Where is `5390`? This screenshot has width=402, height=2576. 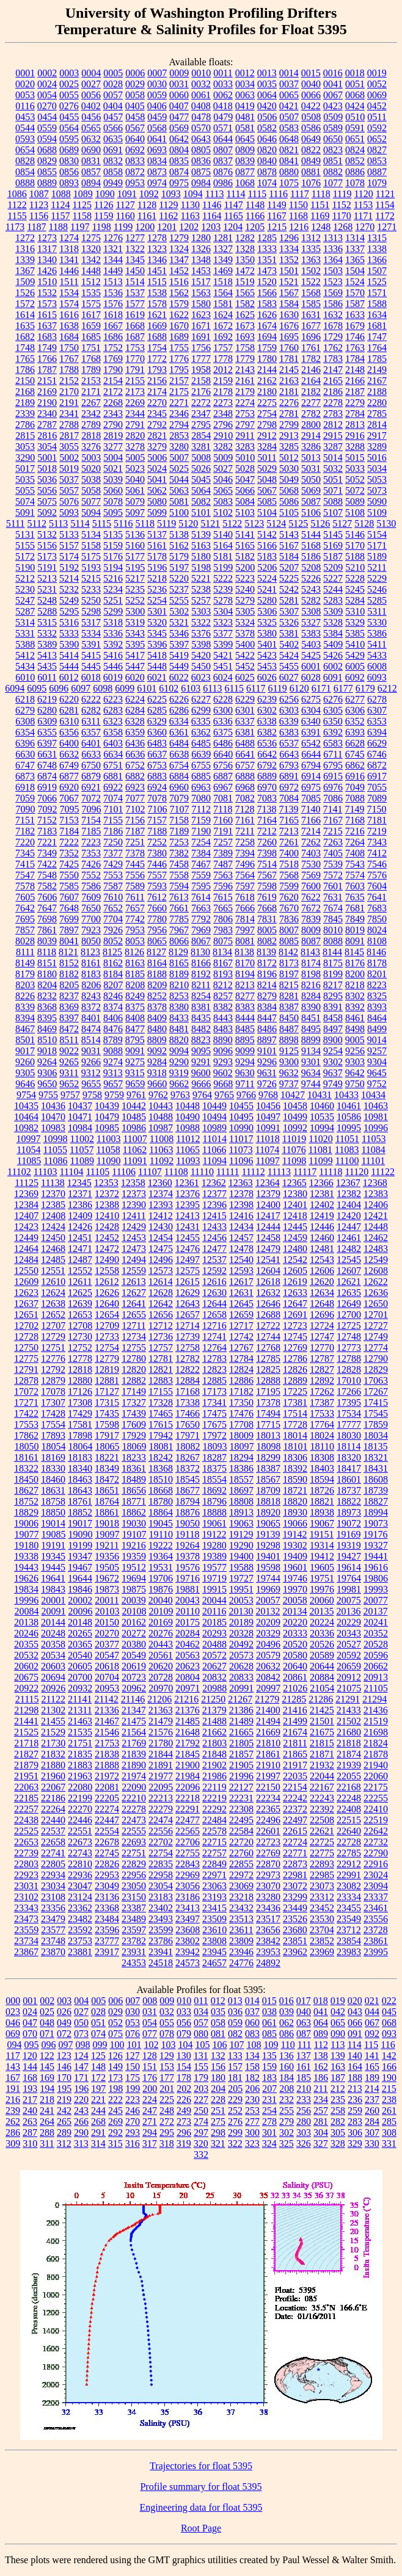
5390 is located at coordinates (69, 644).